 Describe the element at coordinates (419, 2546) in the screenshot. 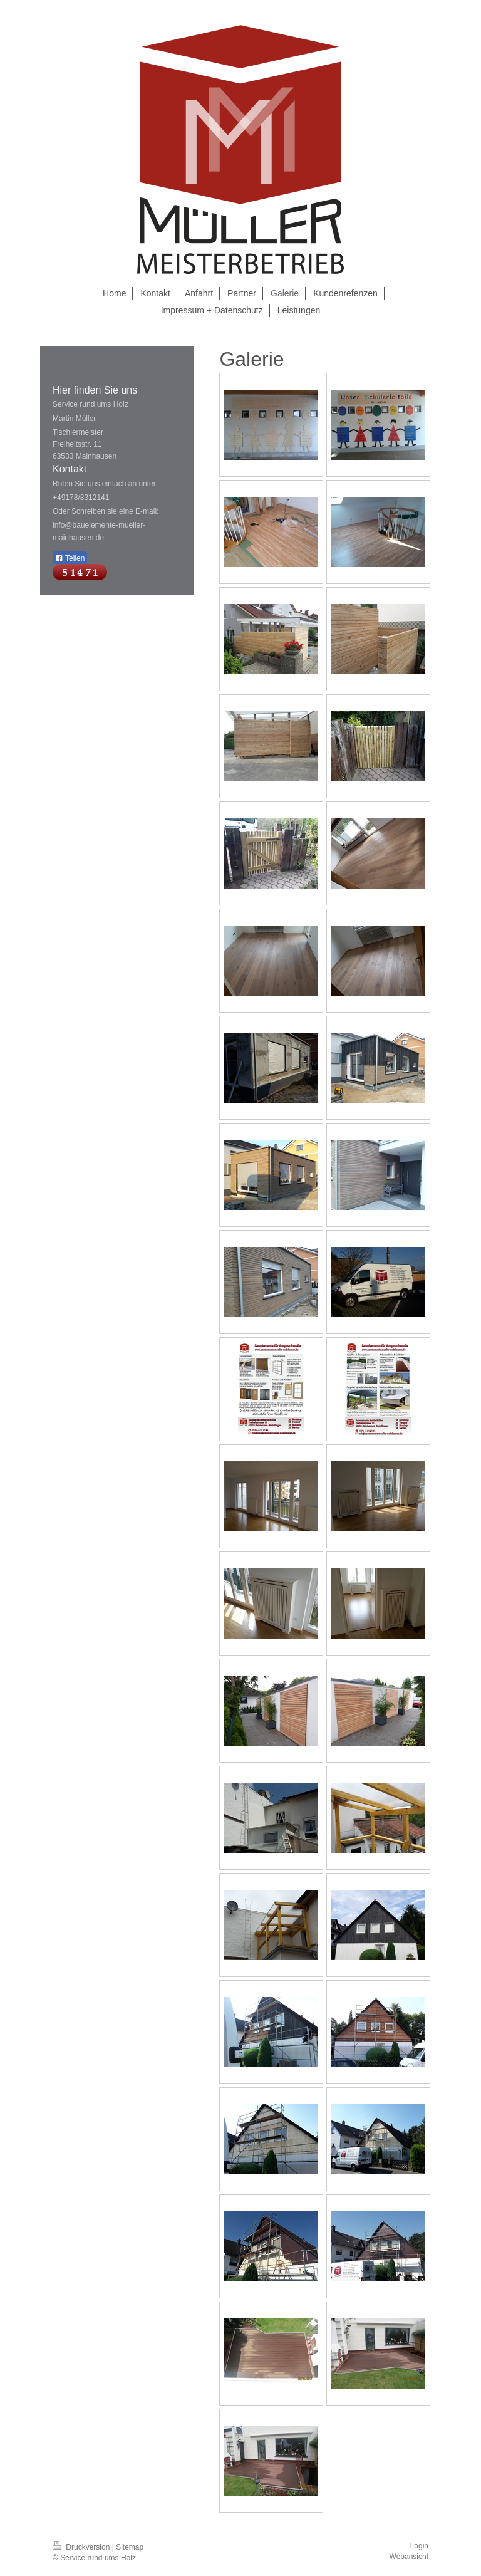

I see `Login` at that location.